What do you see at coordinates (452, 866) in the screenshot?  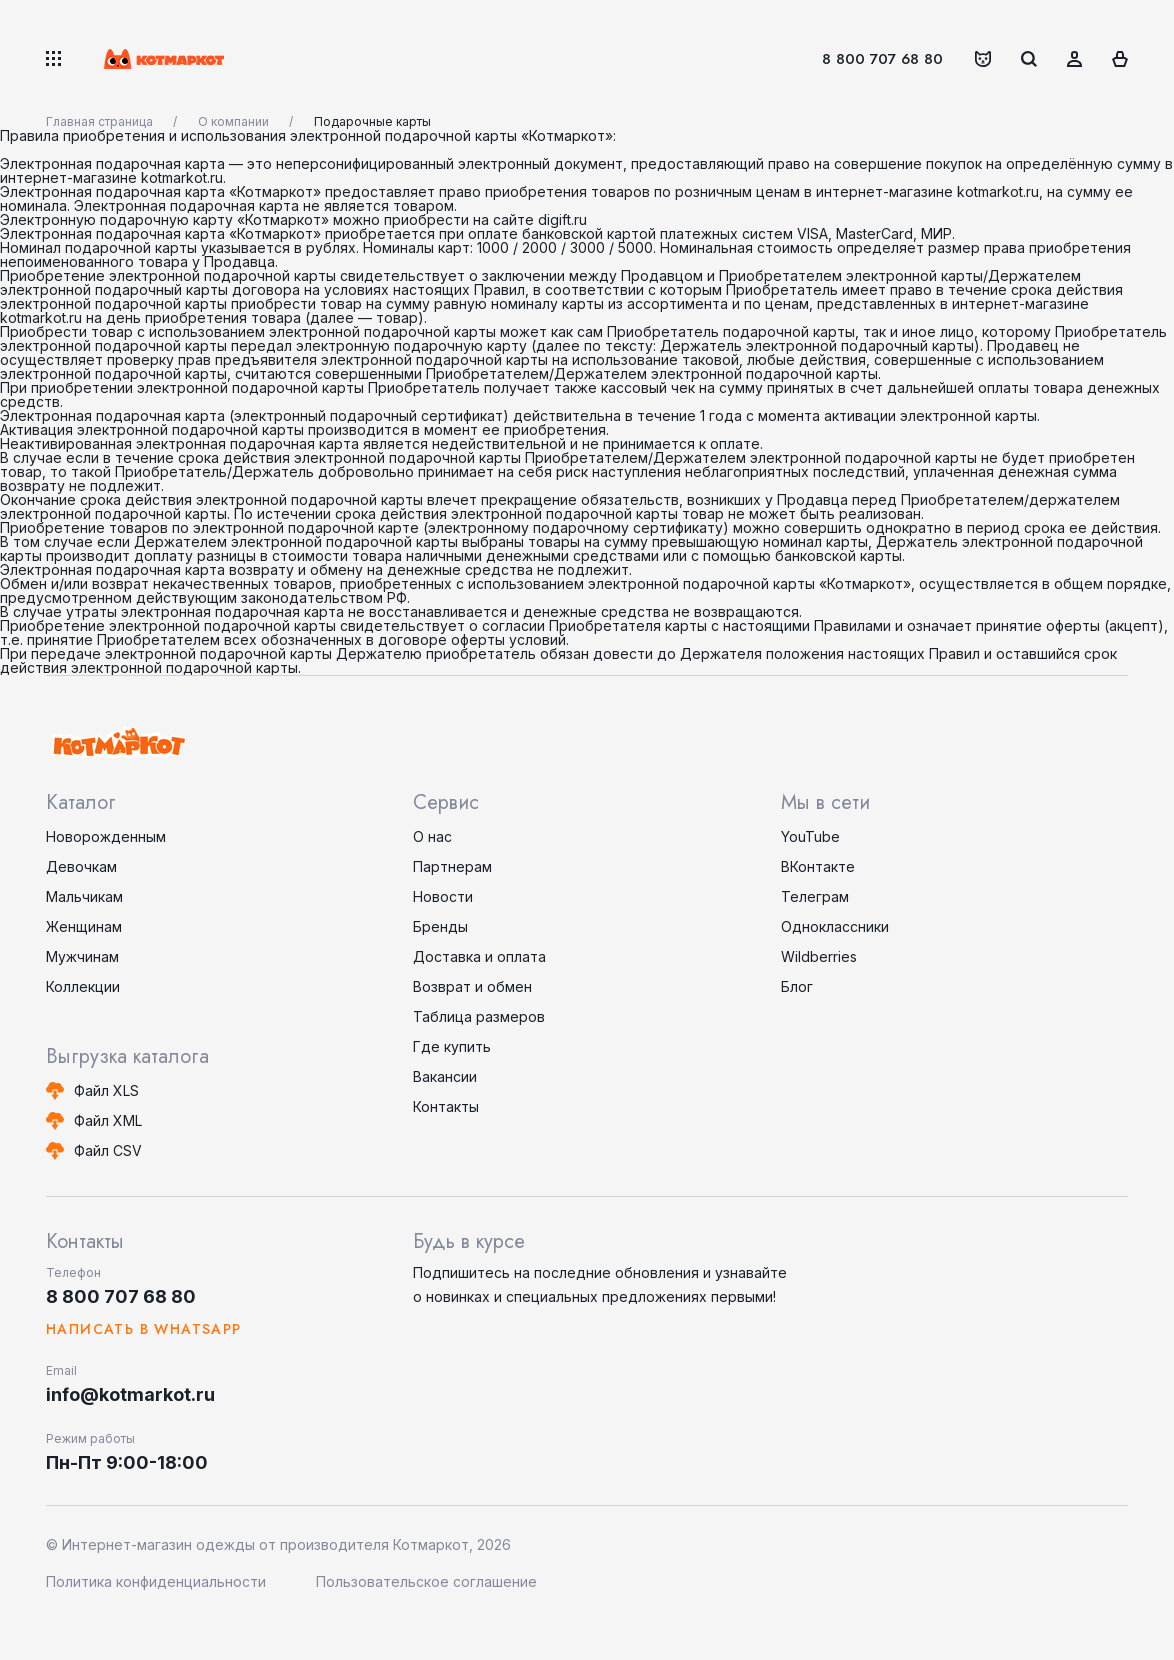 I see `Партнерам` at bounding box center [452, 866].